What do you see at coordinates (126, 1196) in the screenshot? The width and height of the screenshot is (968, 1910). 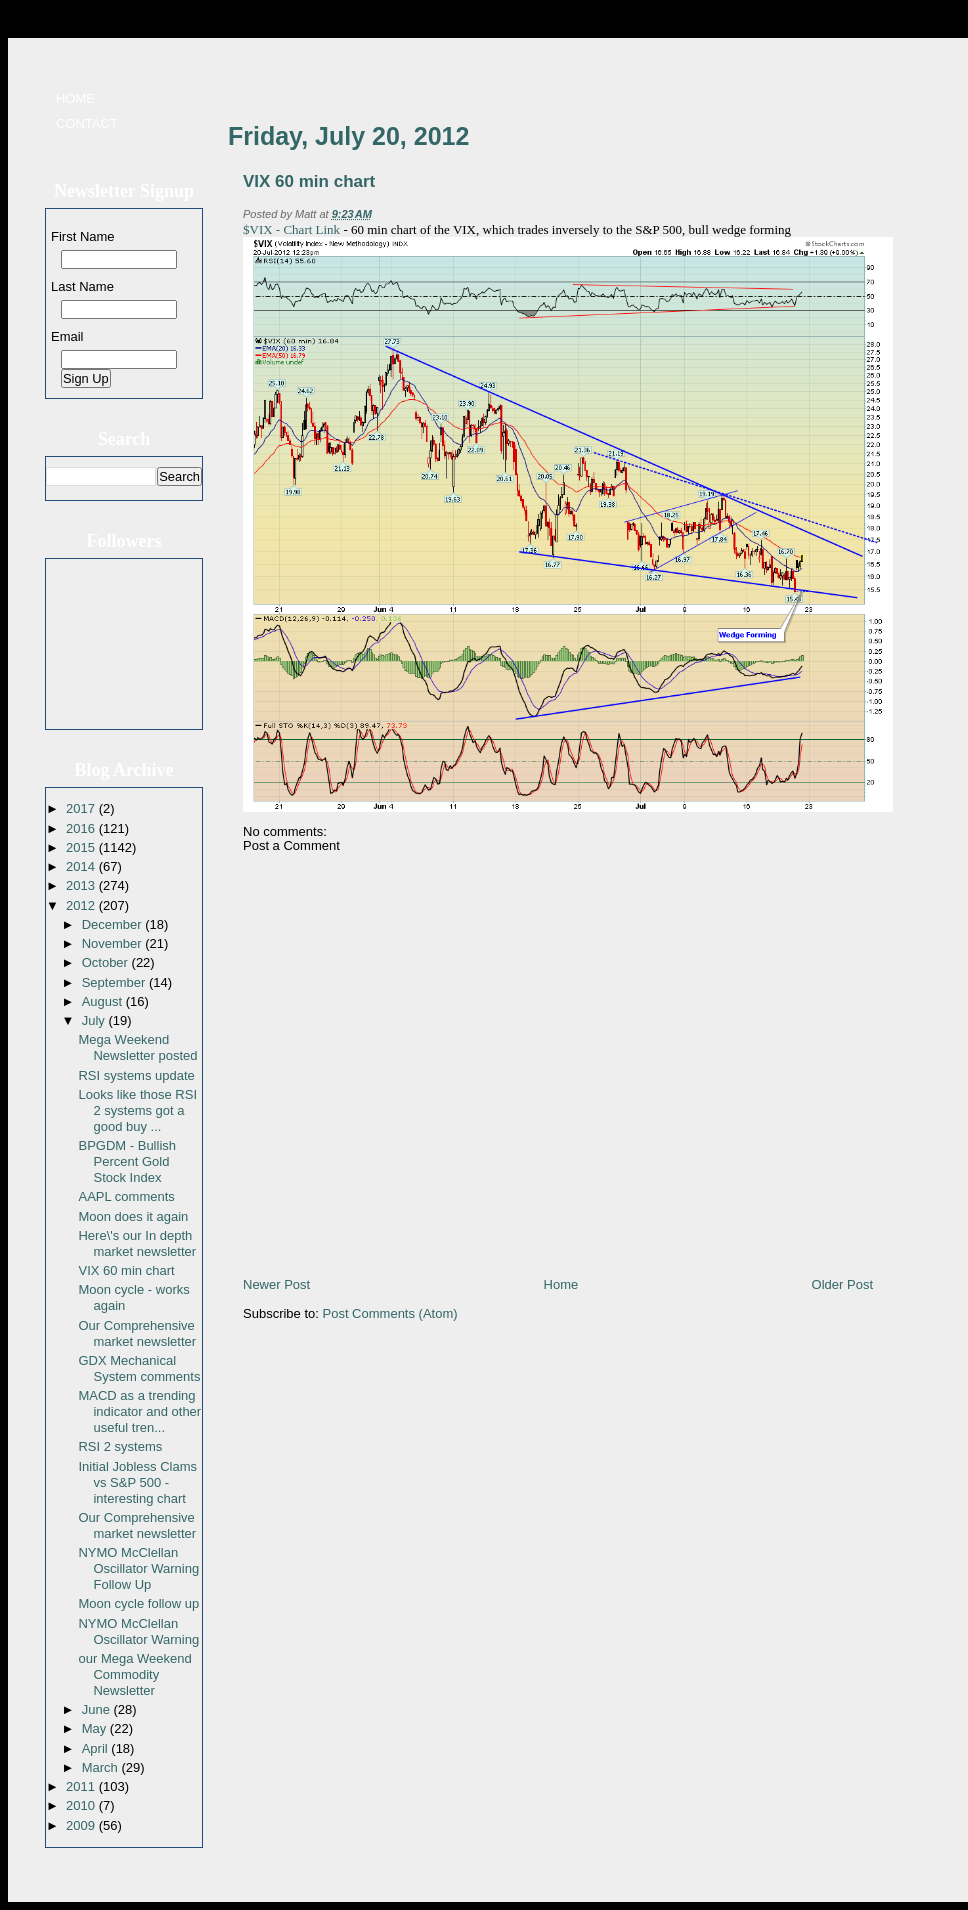 I see `AAPL comments` at bounding box center [126, 1196].